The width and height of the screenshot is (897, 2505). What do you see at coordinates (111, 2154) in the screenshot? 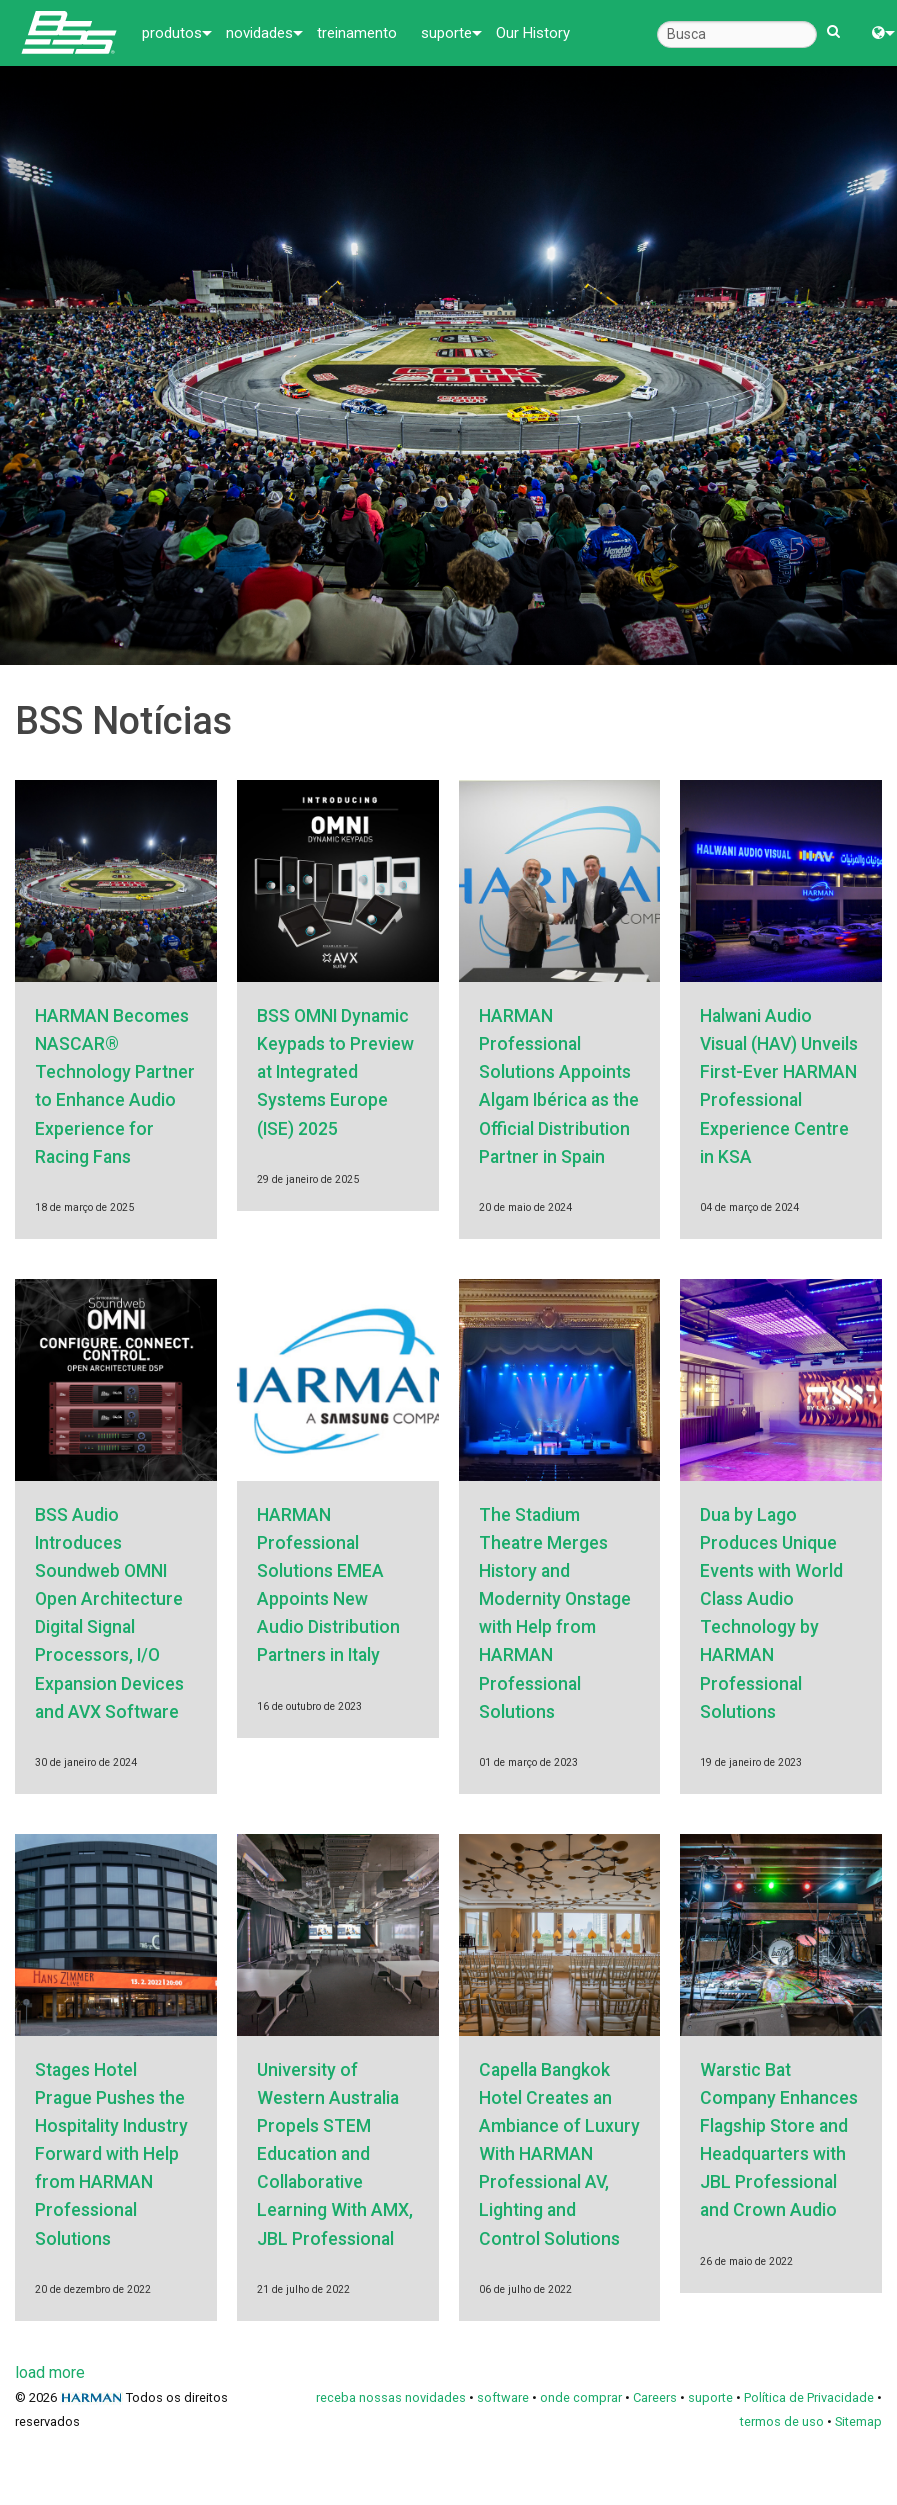
I see `Stages Hotel Prague Pushes the Hospitality Industry Forward with Help from HARMAN Professional Solutions` at bounding box center [111, 2154].